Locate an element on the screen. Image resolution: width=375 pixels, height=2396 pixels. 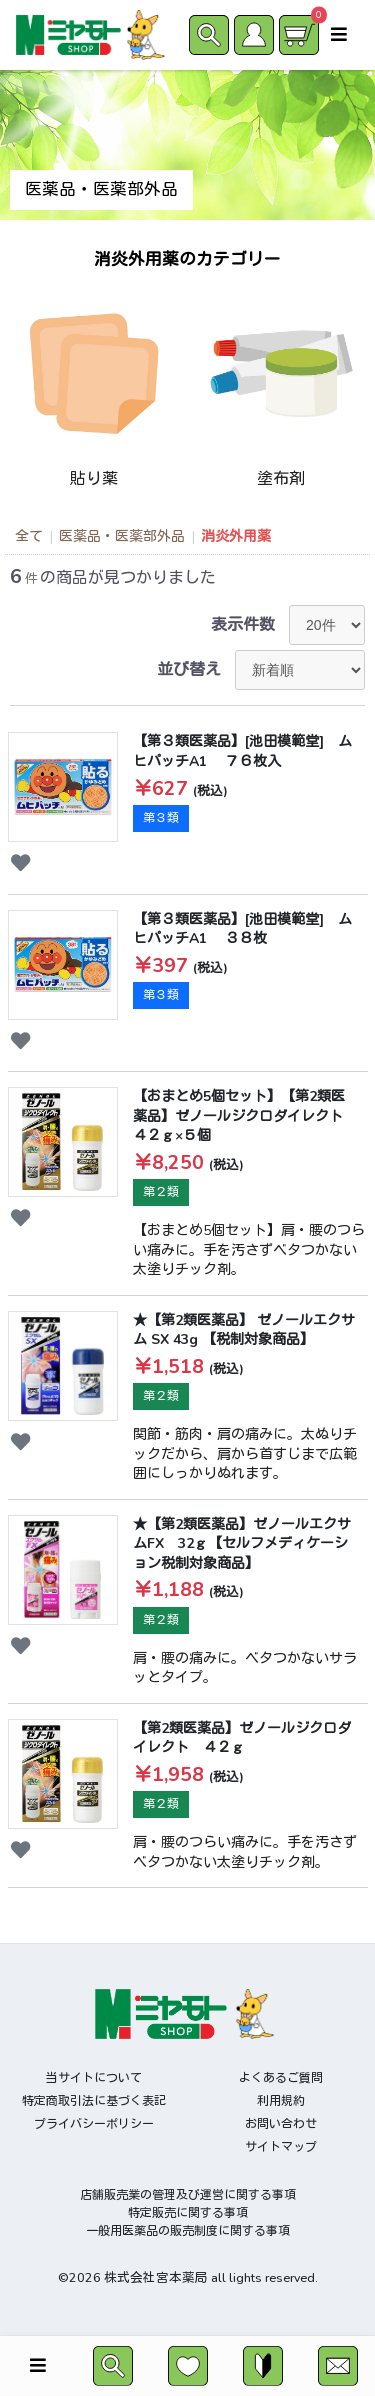
一般用医薬品の販売制度に関する事項 is located at coordinates (188, 2231).